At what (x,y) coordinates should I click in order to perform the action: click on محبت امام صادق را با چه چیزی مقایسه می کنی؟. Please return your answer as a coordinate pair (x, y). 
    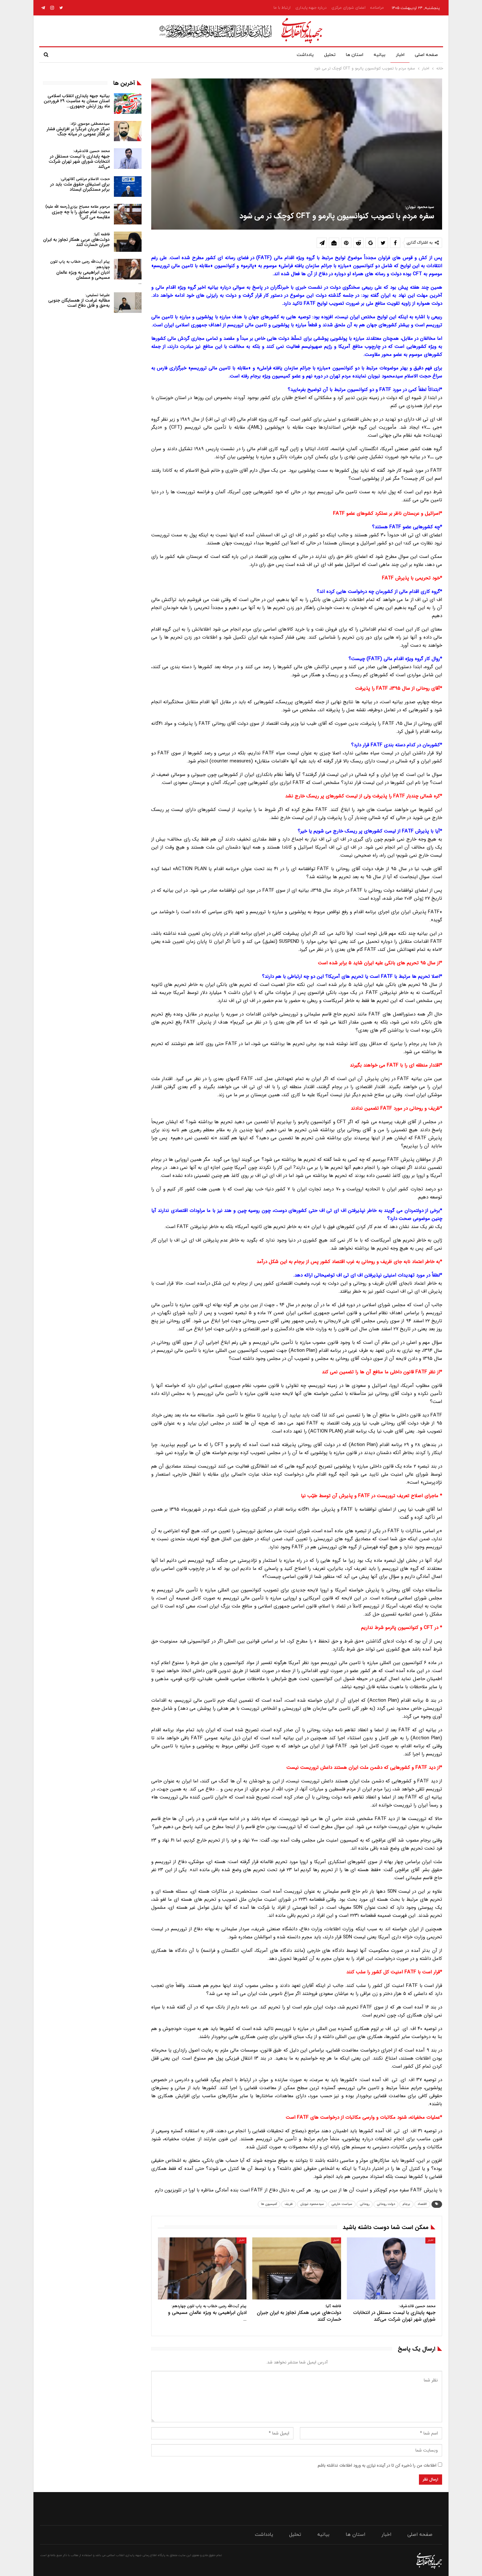
    Looking at the image, I should click on (77, 212).